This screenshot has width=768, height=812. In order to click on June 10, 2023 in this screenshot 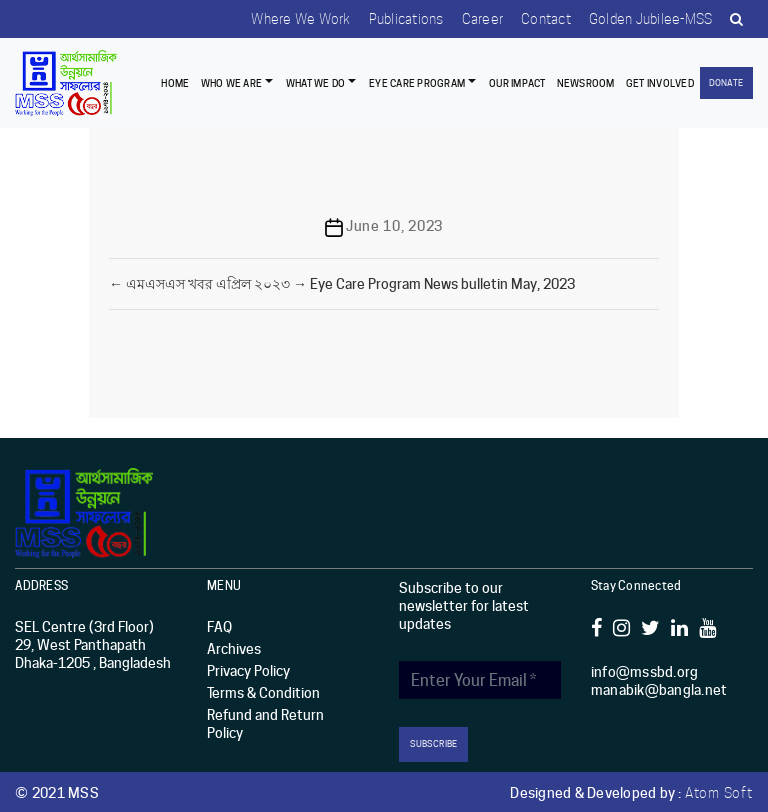, I will do `click(394, 226)`.